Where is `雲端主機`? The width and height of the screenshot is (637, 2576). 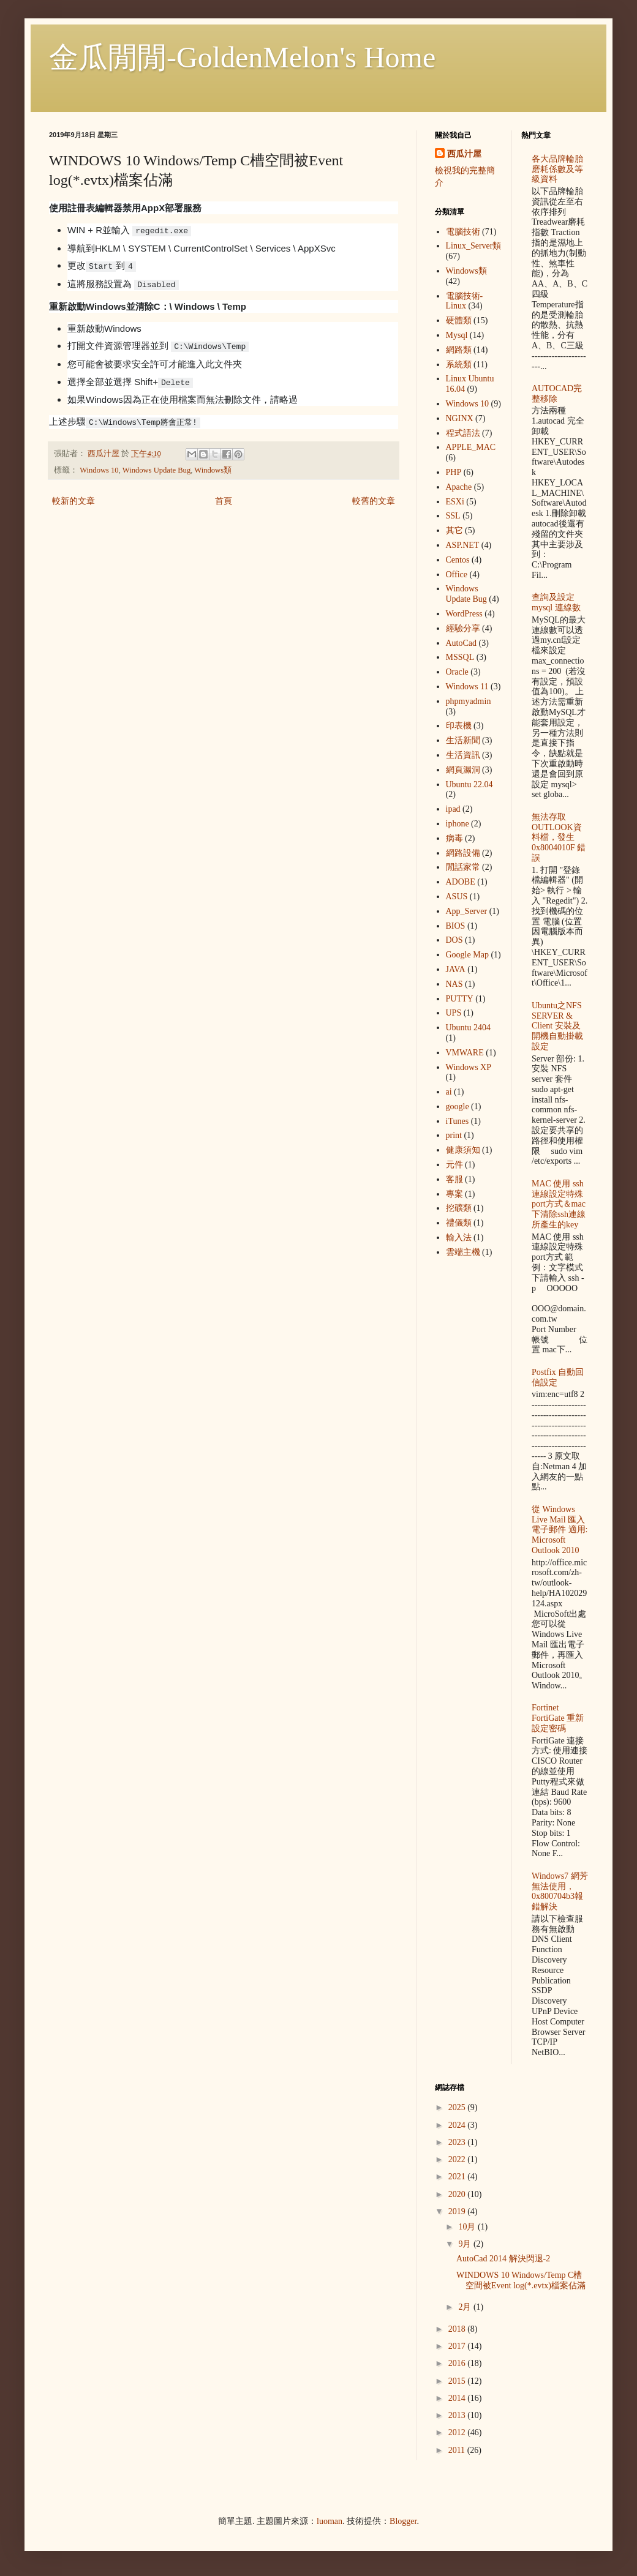
雲端主機 is located at coordinates (463, 1252).